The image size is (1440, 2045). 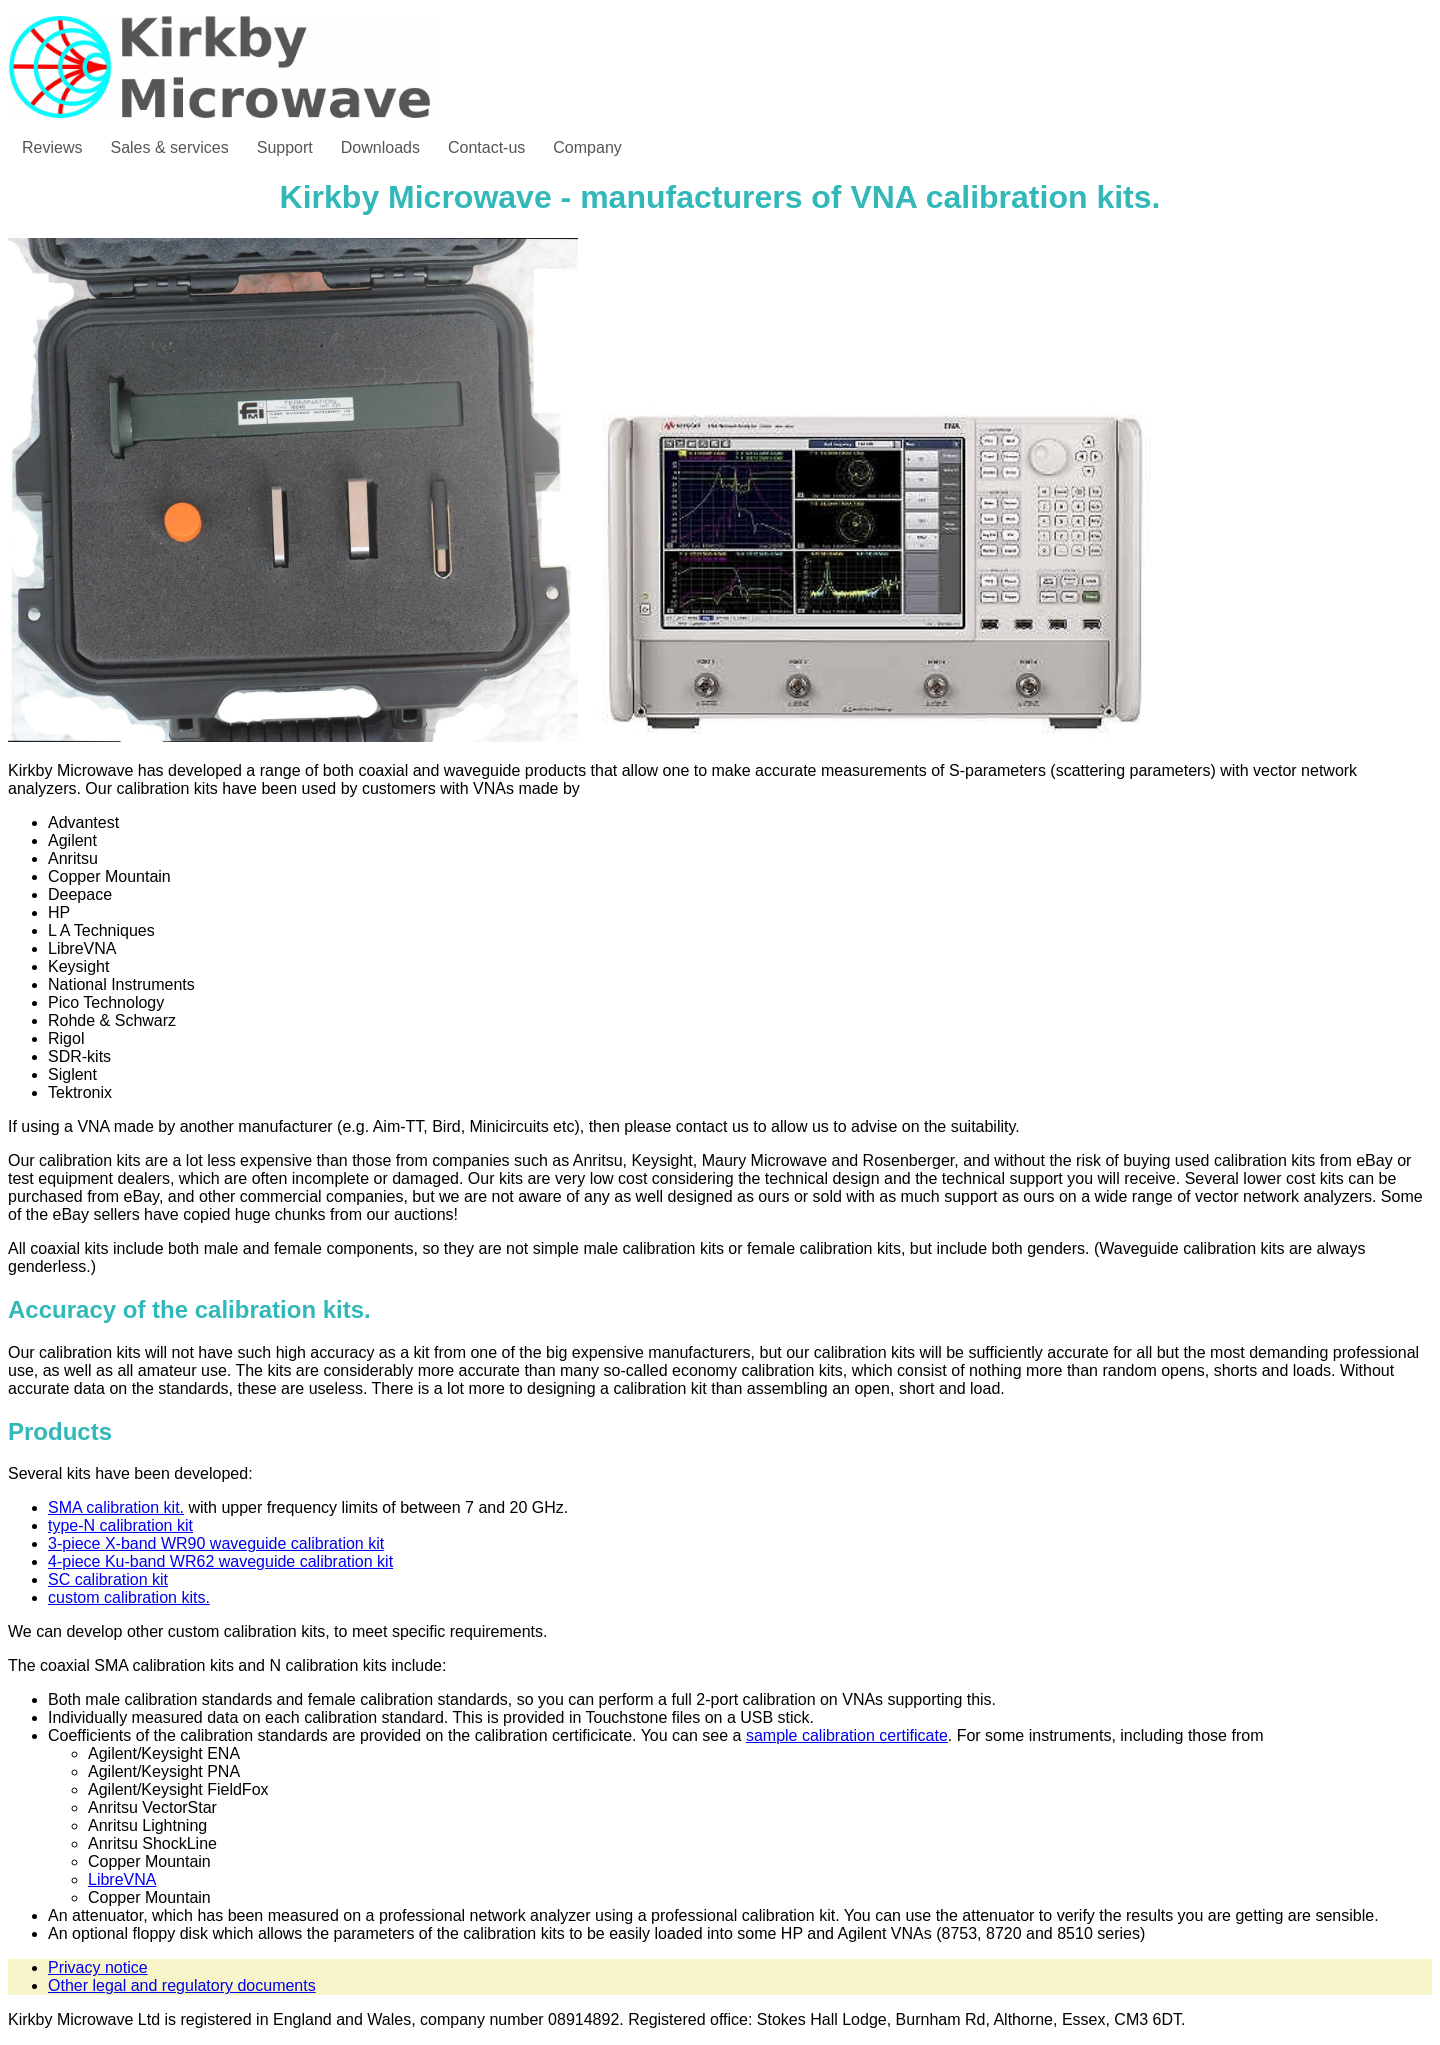 What do you see at coordinates (182, 1985) in the screenshot?
I see `Other legal and regulatory documents` at bounding box center [182, 1985].